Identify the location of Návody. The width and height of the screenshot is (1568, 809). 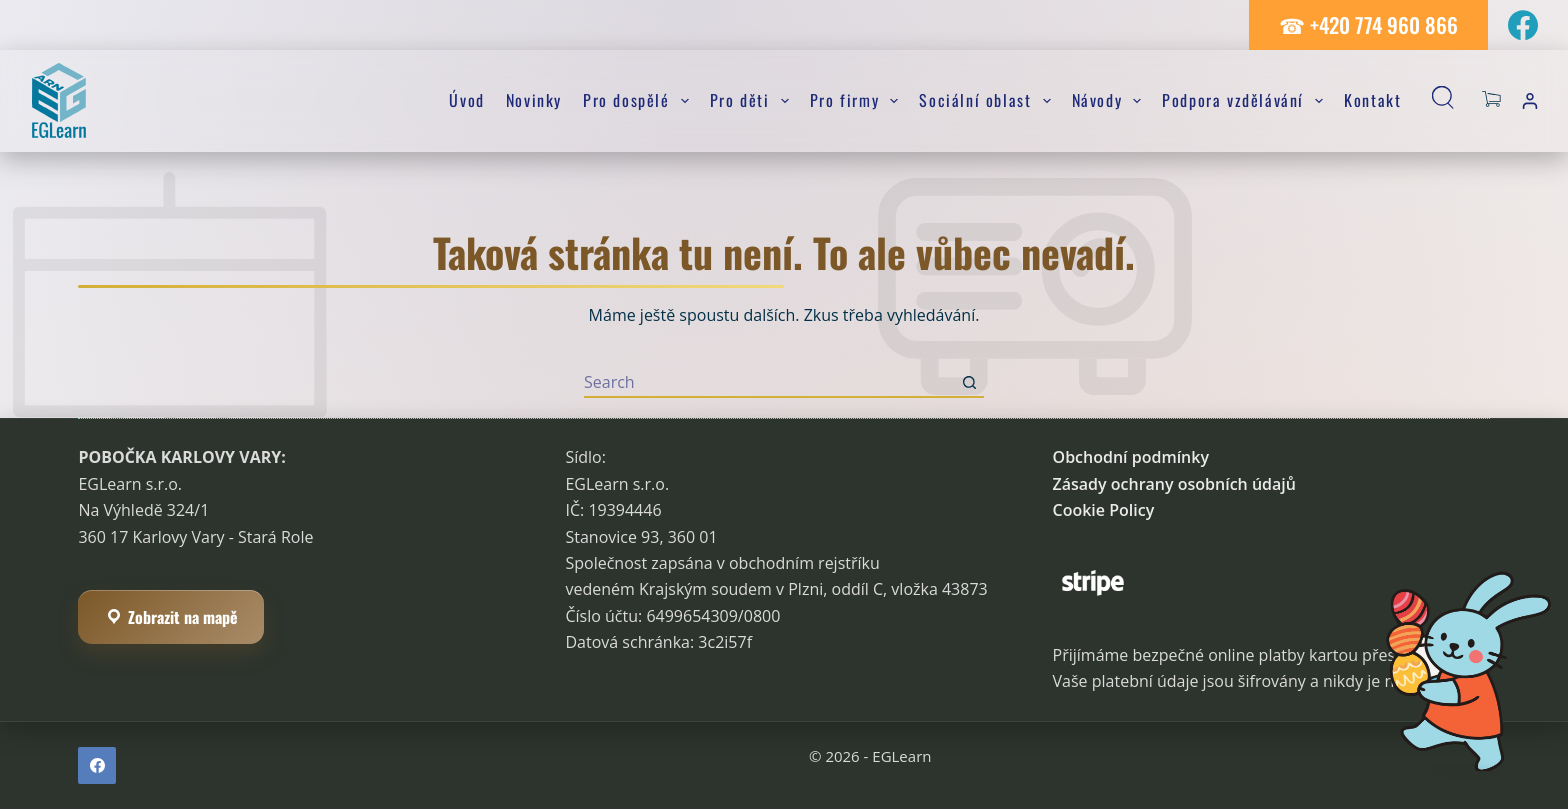
(1111, 100).